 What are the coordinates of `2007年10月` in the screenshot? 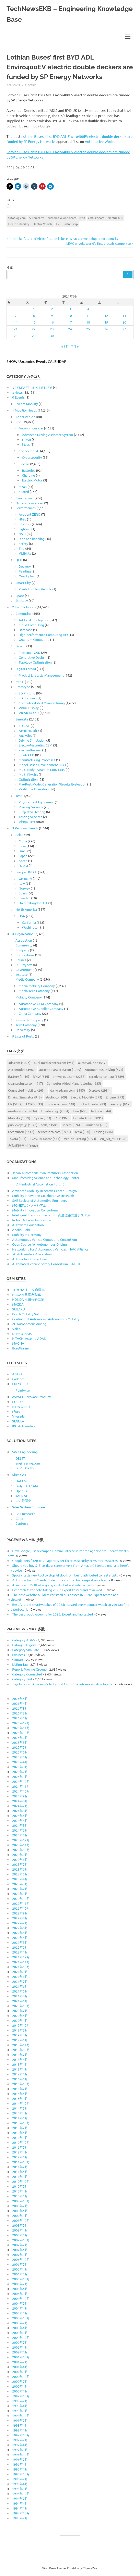 It's located at (21, 2240).